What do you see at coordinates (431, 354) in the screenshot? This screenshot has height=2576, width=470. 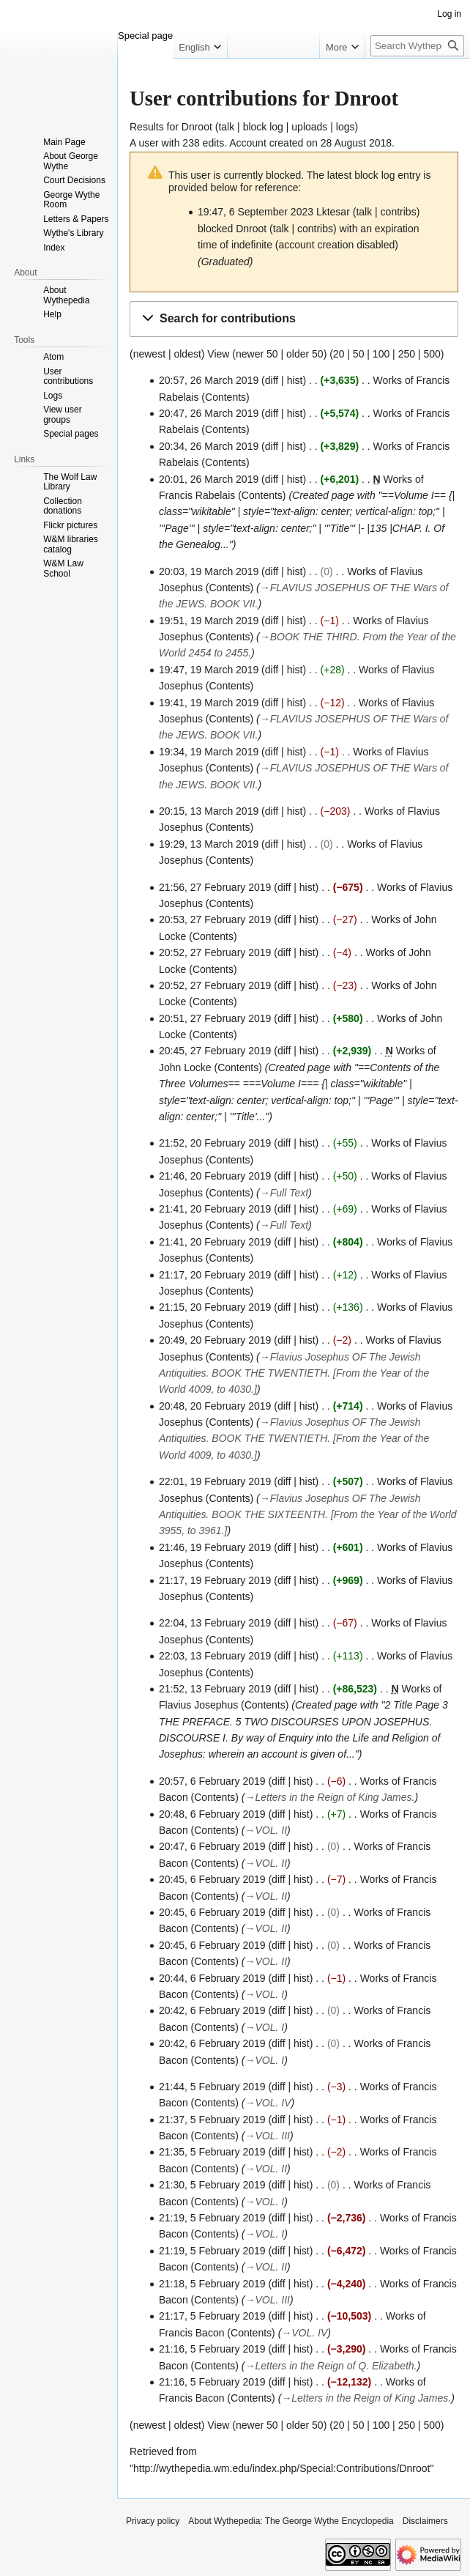 I see `500` at bounding box center [431, 354].